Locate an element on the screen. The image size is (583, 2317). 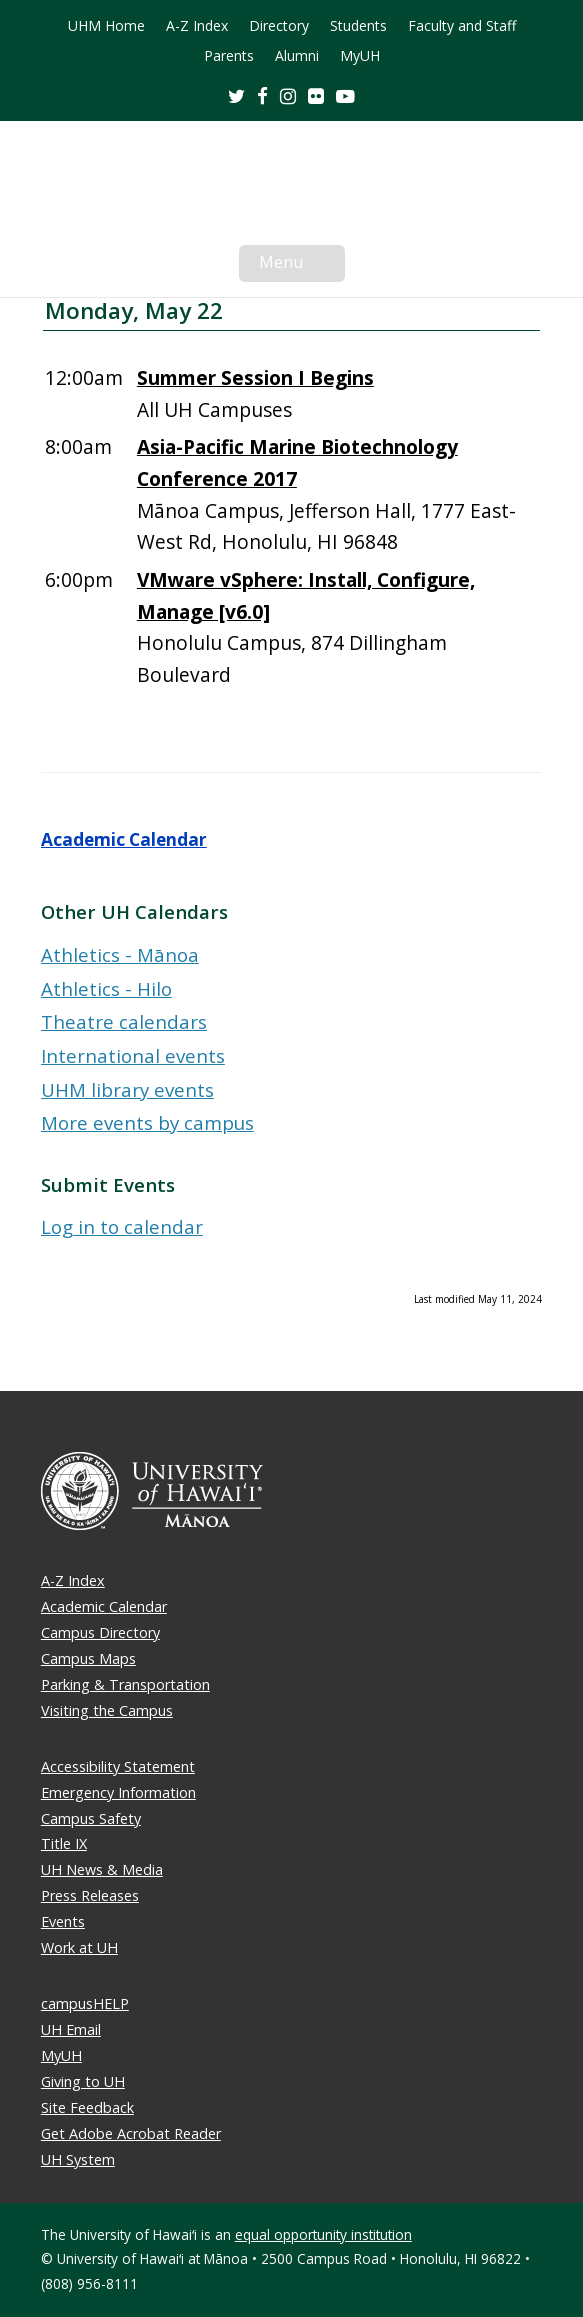
Directory is located at coordinates (279, 26).